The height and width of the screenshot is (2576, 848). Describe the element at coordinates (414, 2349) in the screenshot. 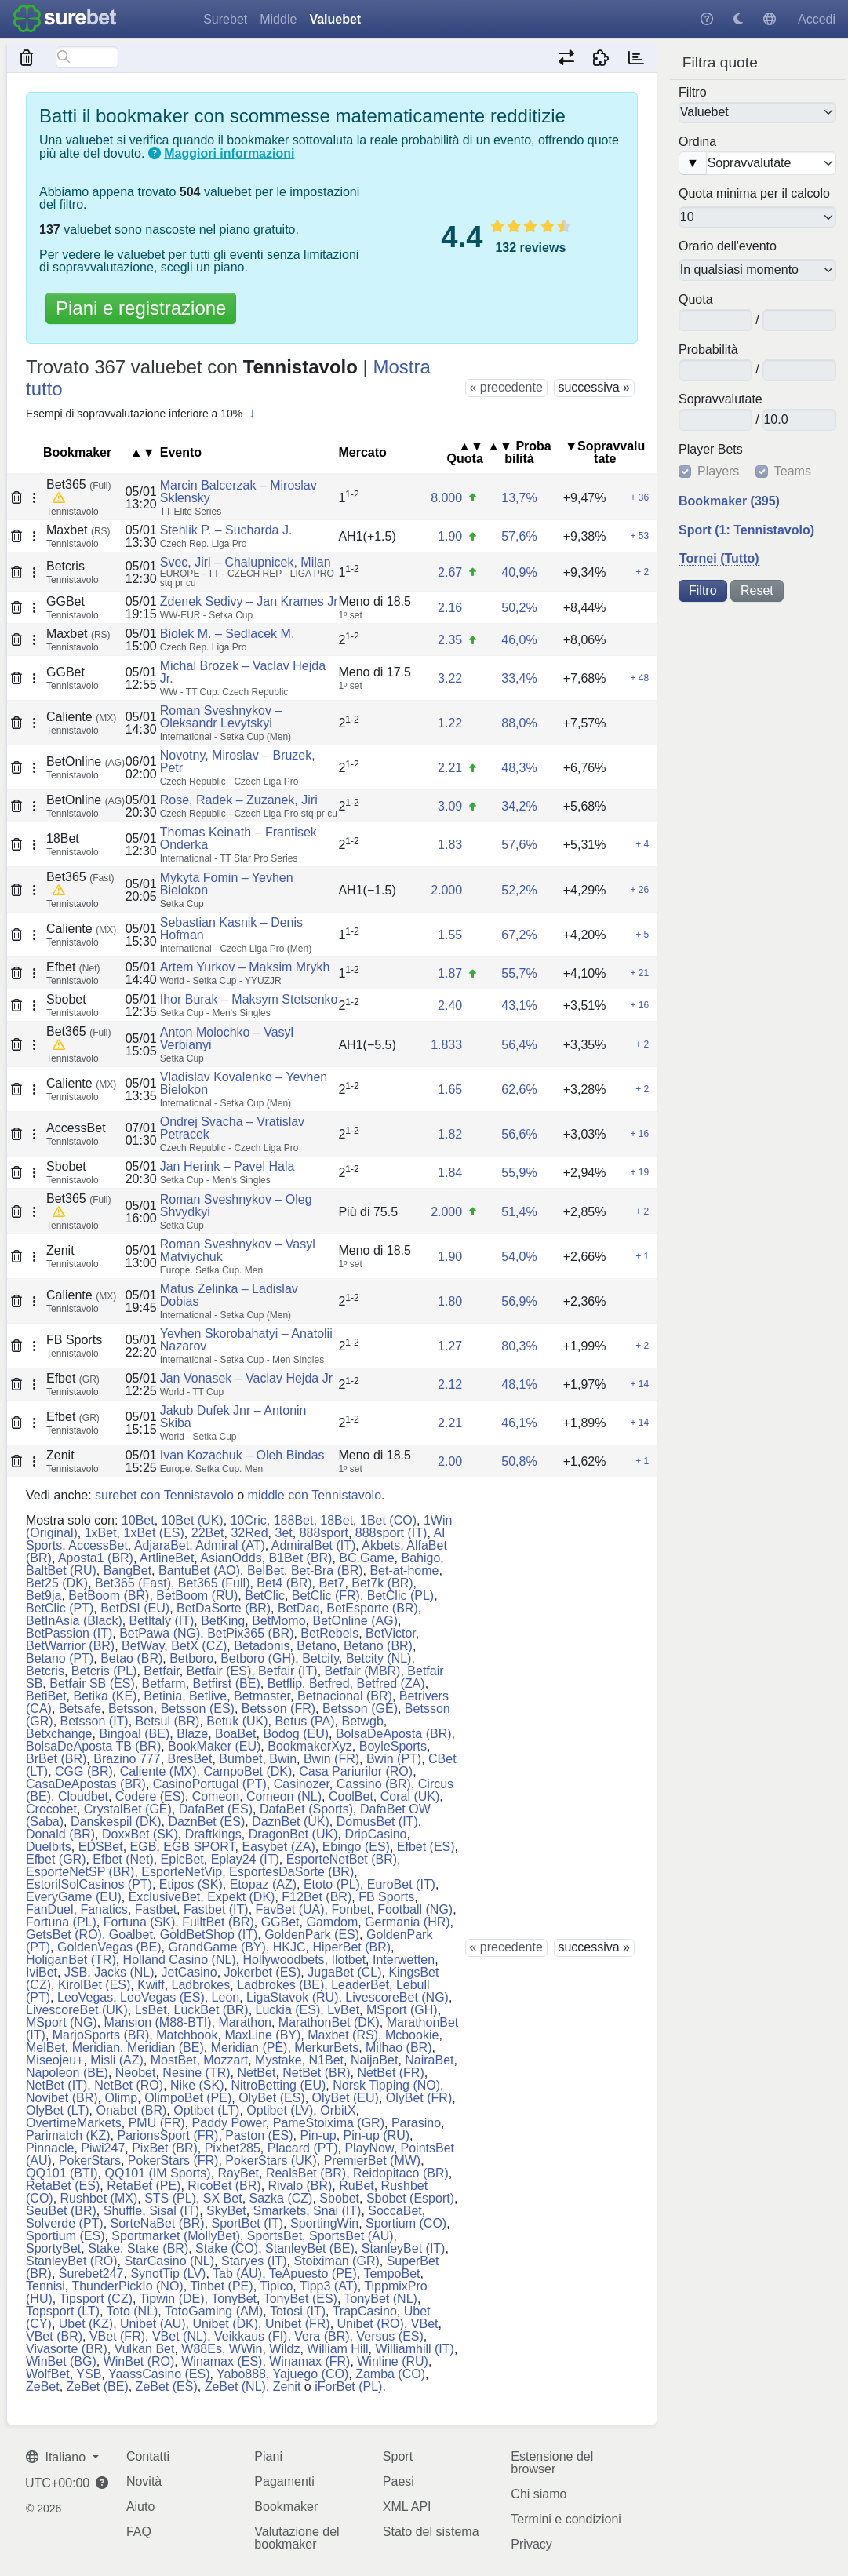

I see `Williamhill (IT)` at that location.